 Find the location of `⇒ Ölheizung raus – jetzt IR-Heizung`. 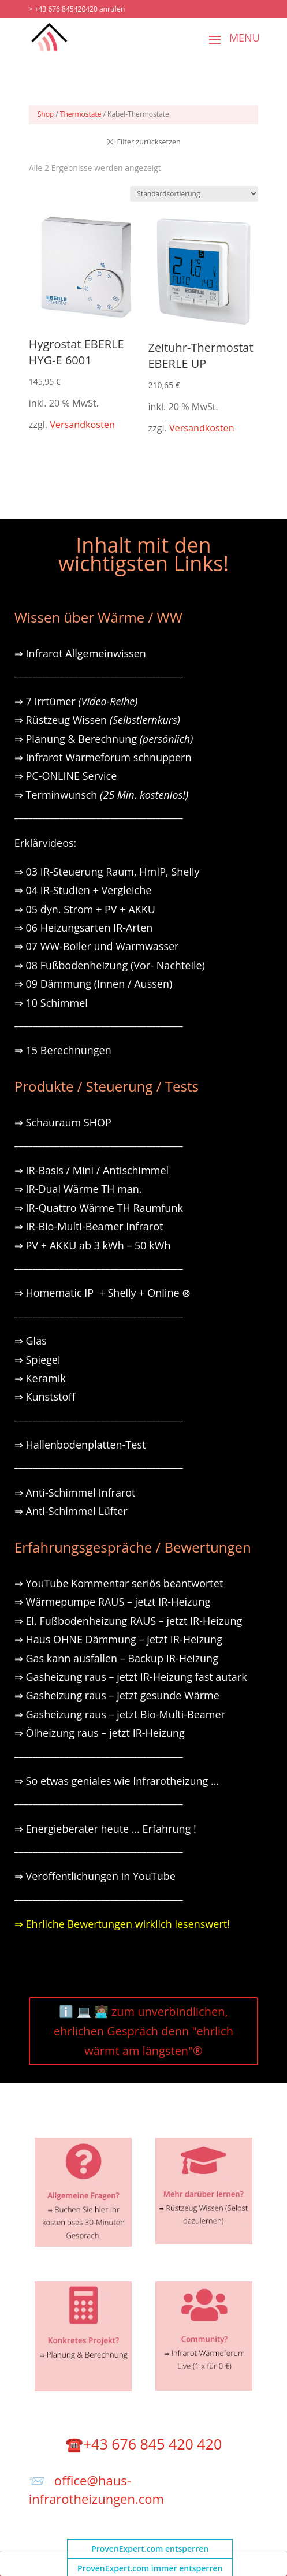

⇒ Ölheizung raus – jetzt IR-Heizung is located at coordinates (99, 1733).